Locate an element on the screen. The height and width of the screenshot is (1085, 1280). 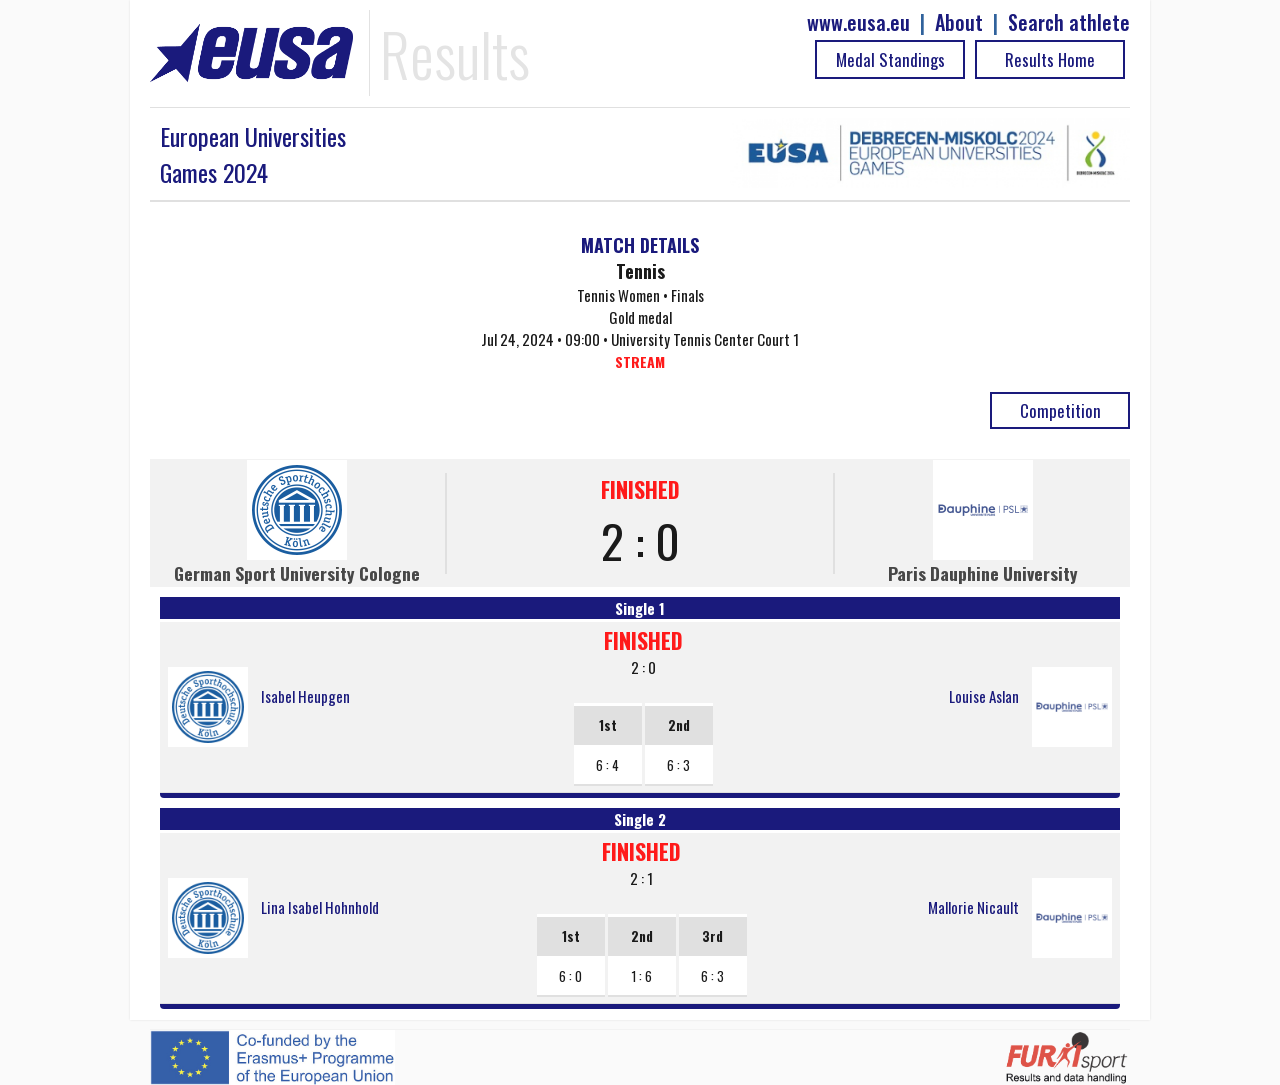
Louise Aslan is located at coordinates (984, 696).